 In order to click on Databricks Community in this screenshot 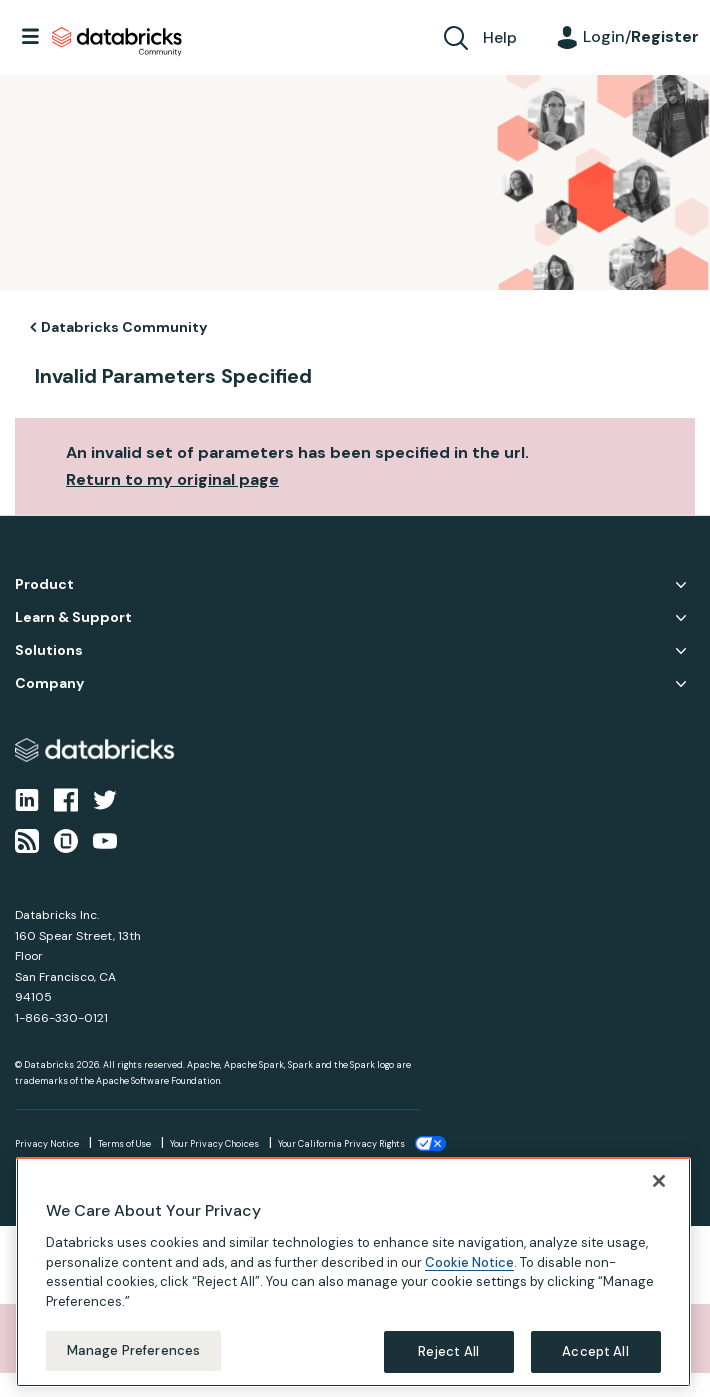, I will do `click(117, 42)`.